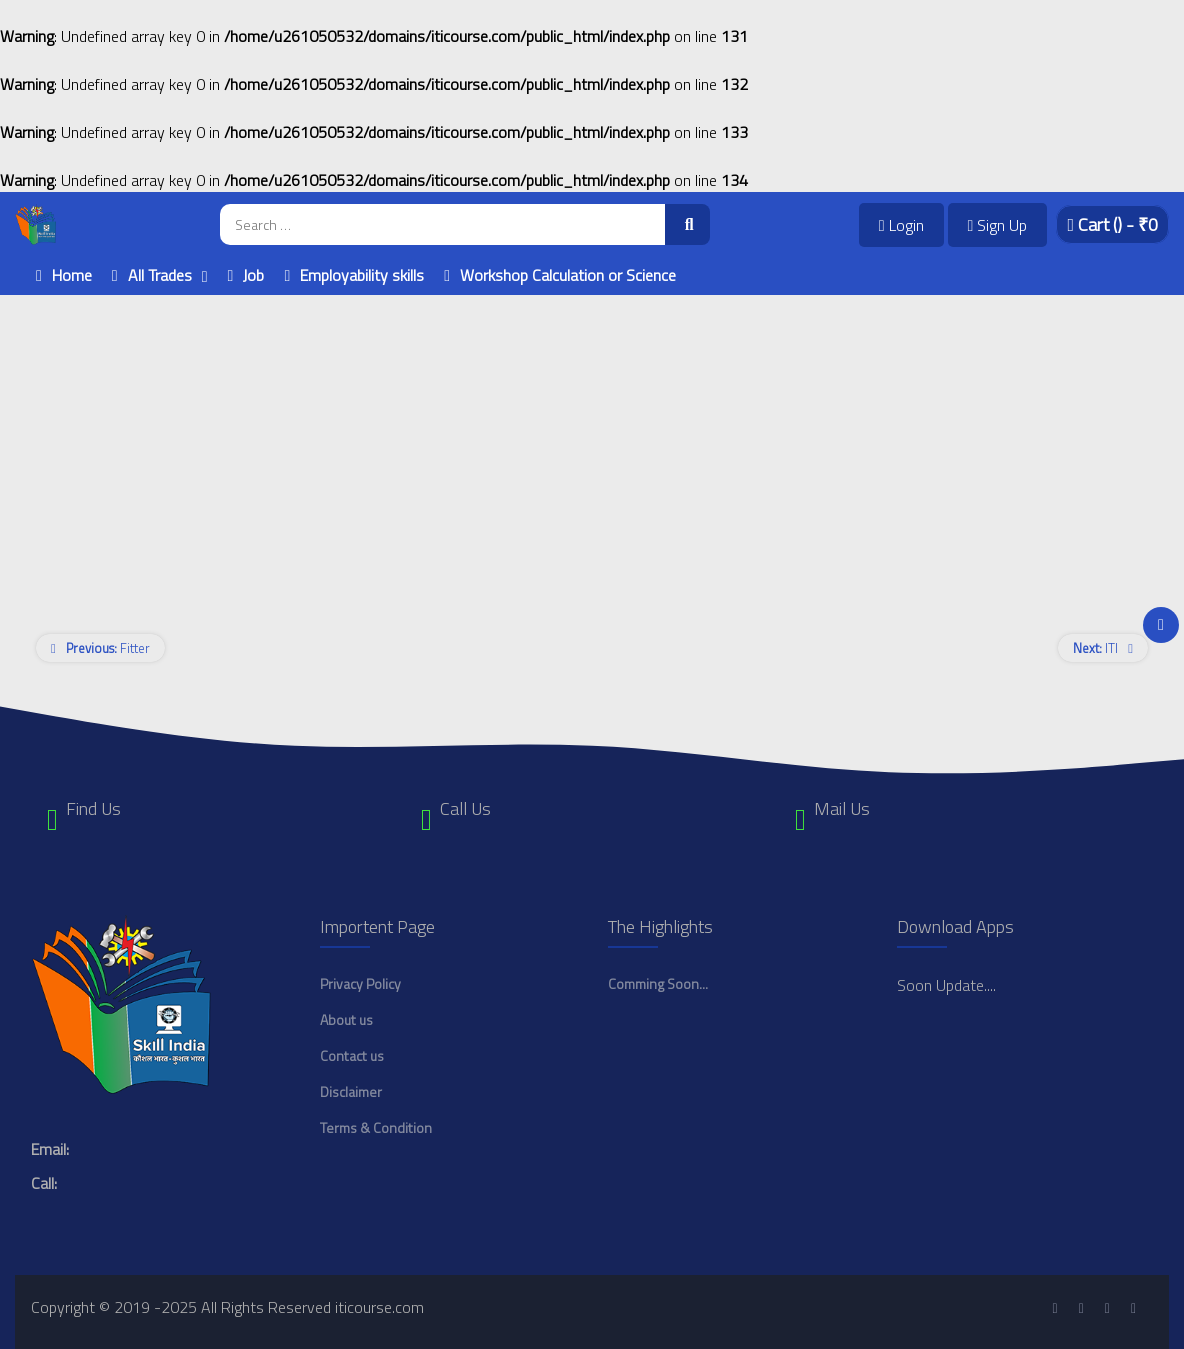 Image resolution: width=1184 pixels, height=1349 pixels. Describe the element at coordinates (658, 983) in the screenshot. I see `Comming Soon...` at that location.